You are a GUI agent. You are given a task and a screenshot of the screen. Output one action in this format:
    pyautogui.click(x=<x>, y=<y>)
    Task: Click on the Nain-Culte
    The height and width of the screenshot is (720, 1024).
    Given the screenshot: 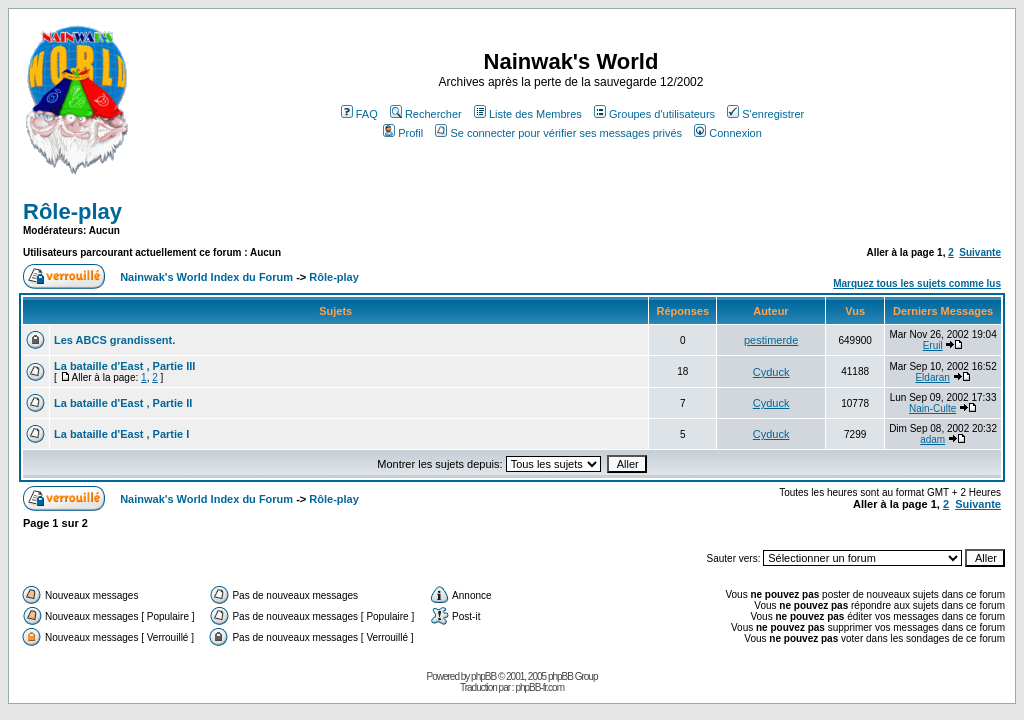 What is the action you would take?
    pyautogui.click(x=932, y=408)
    